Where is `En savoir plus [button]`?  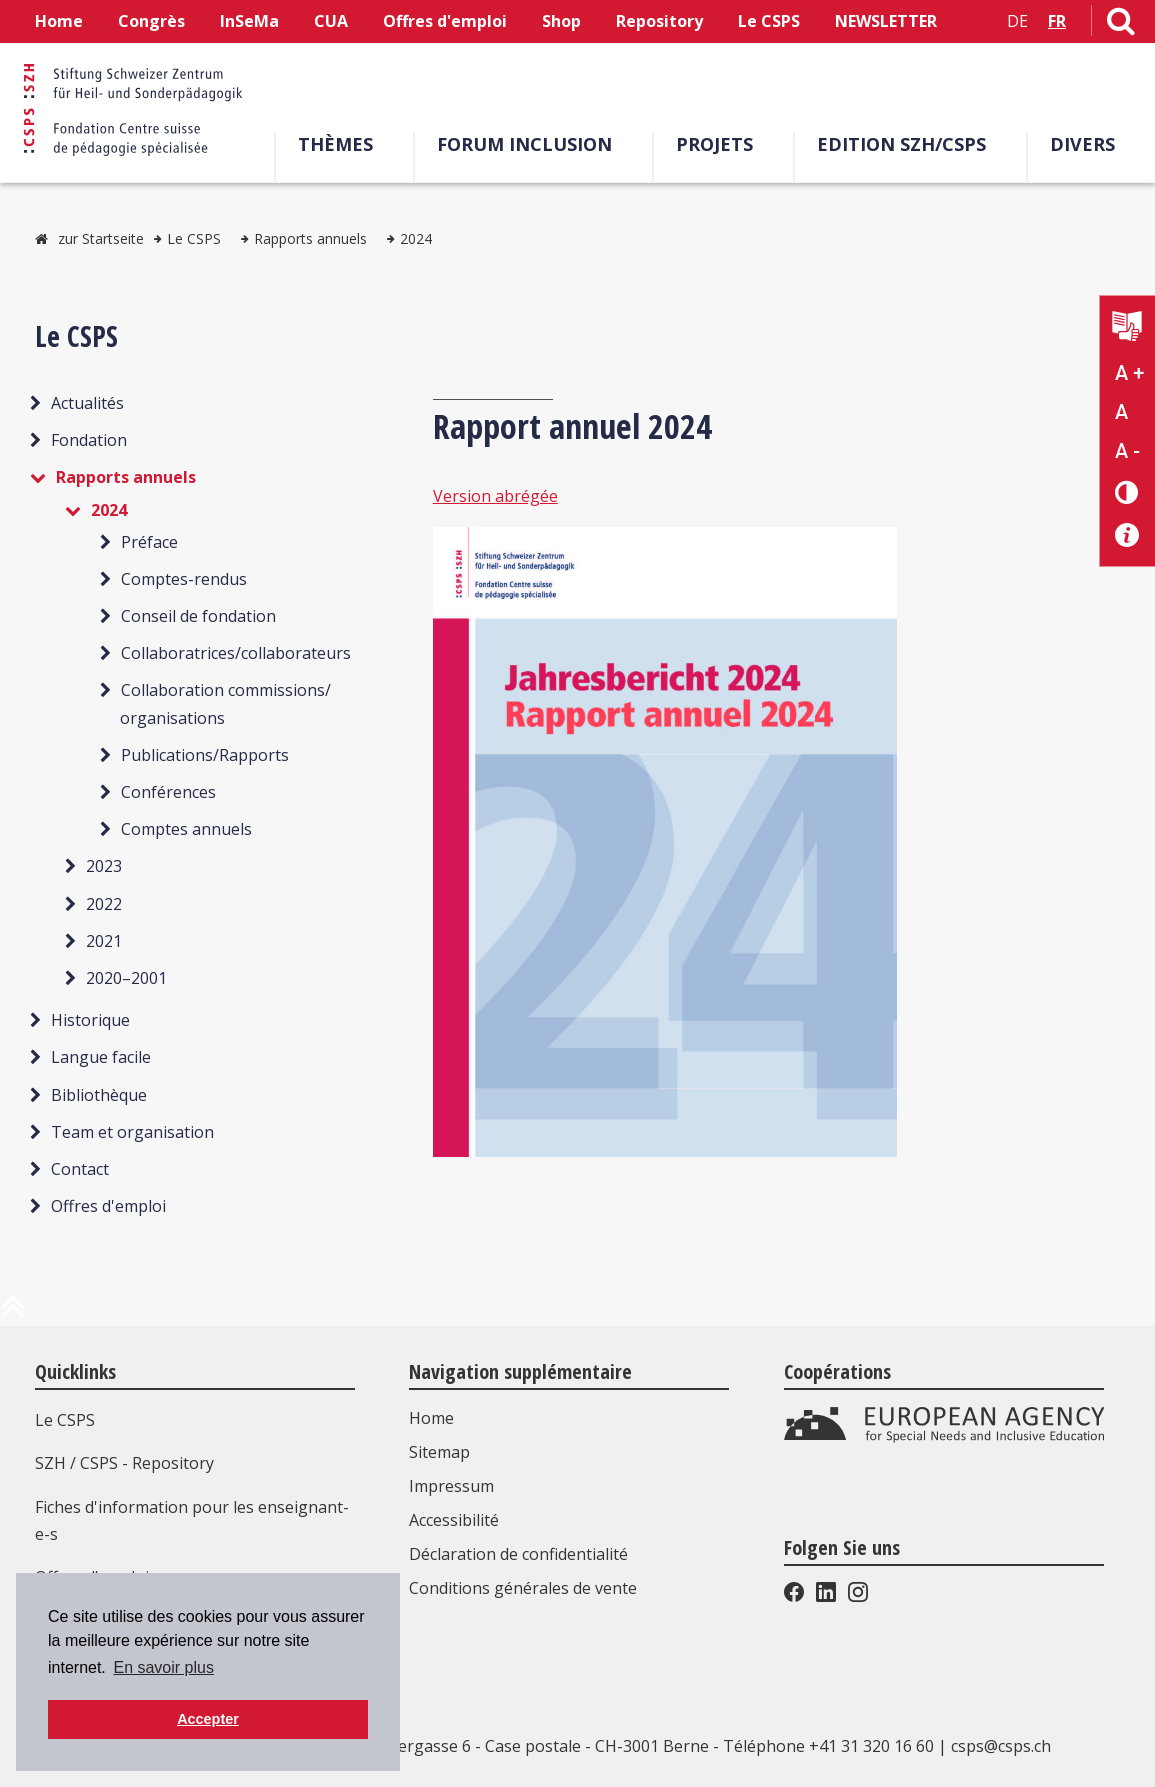
En savoir plus [button] is located at coordinates (163, 1667).